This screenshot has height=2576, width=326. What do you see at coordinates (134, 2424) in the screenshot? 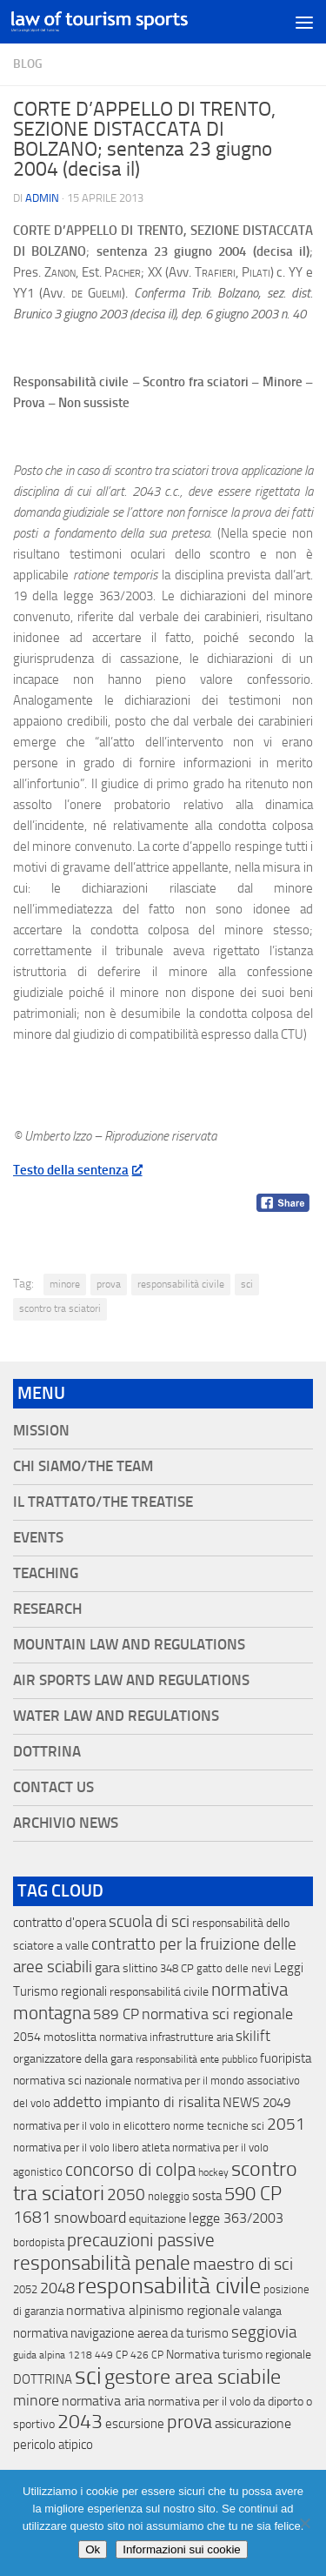
I see `escursione [escursione (24 elementi)]` at bounding box center [134, 2424].